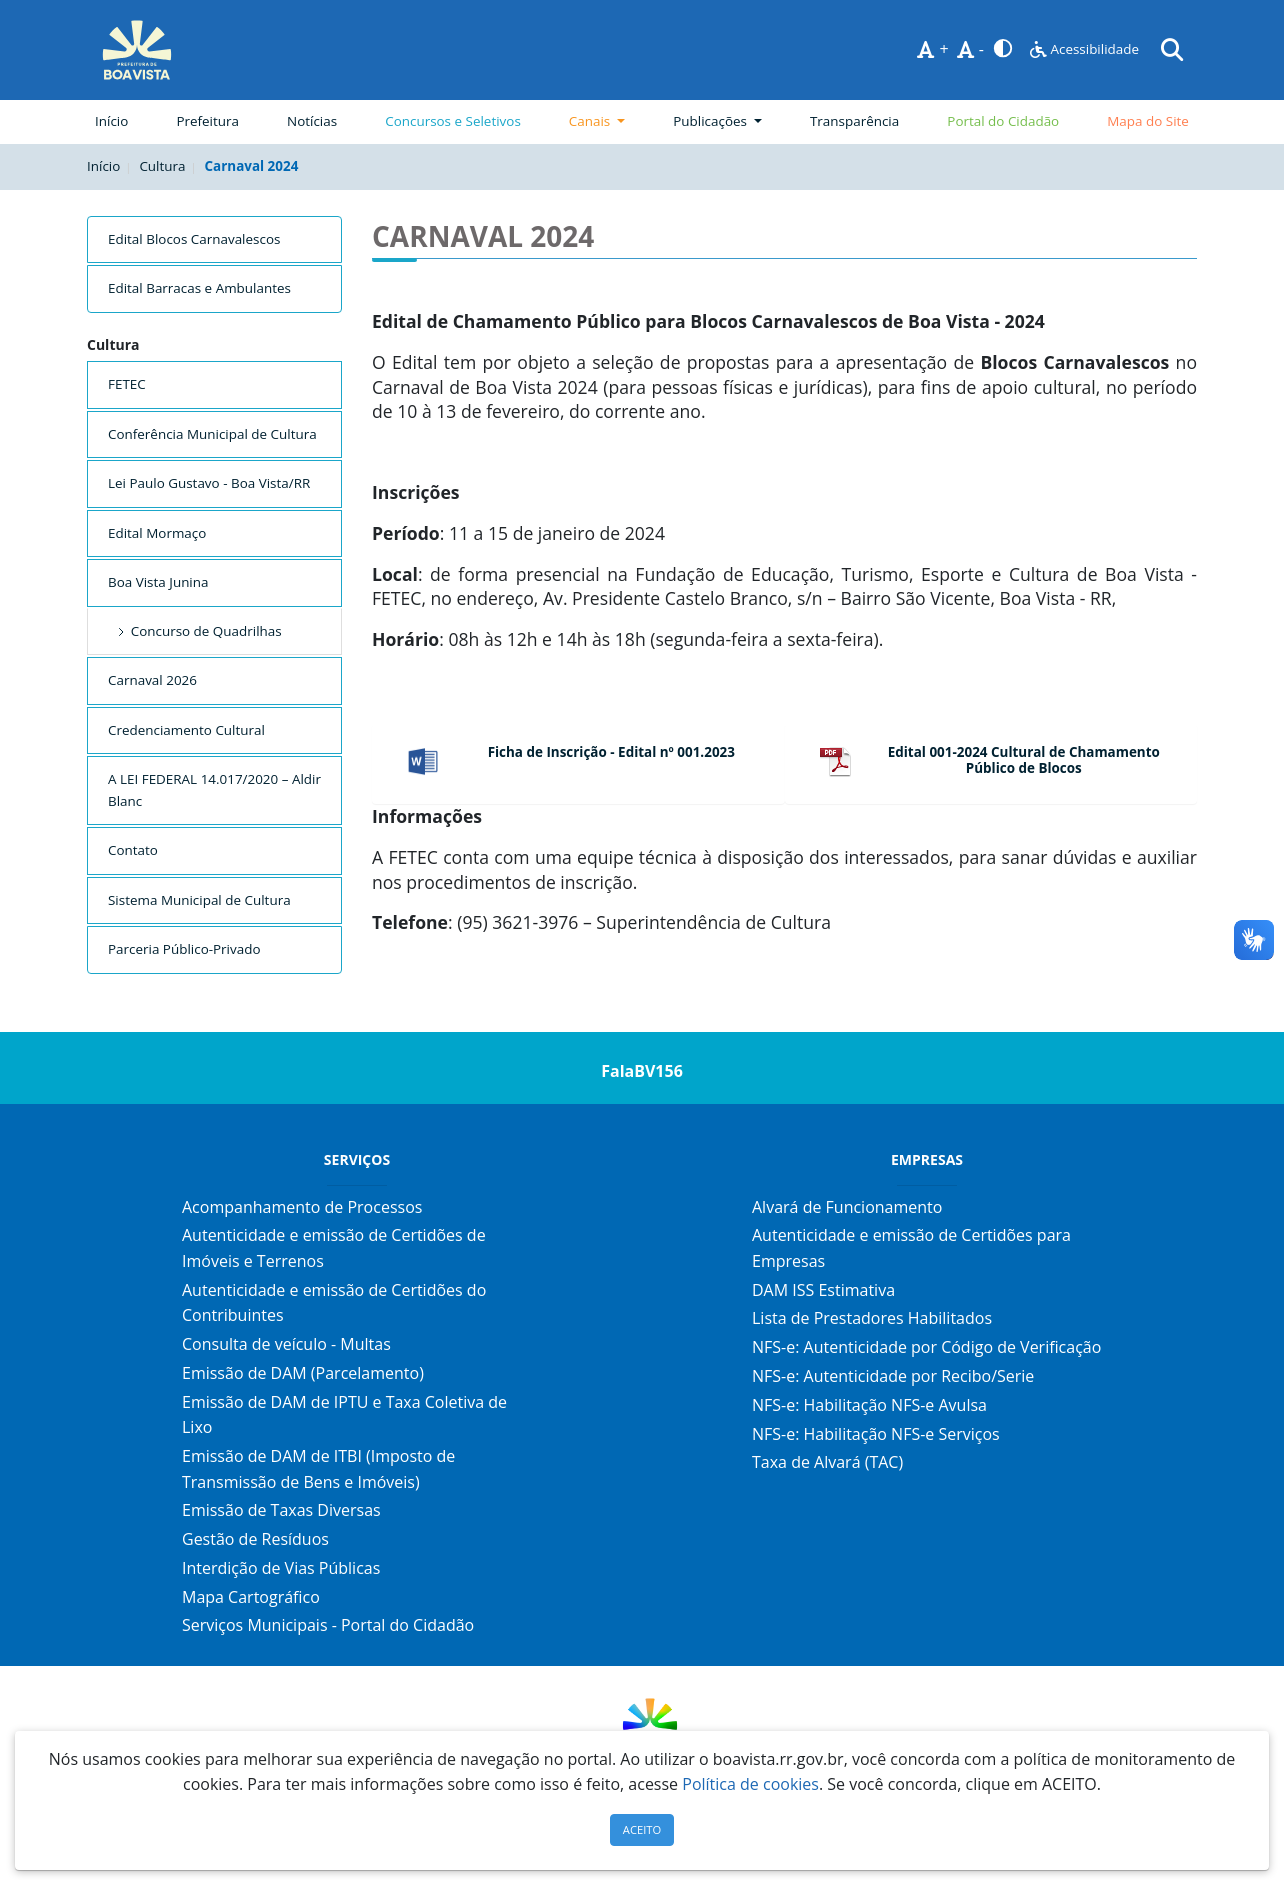 Image resolution: width=1284 pixels, height=1880 pixels. Describe the element at coordinates (312, 121) in the screenshot. I see `Notícias` at that location.